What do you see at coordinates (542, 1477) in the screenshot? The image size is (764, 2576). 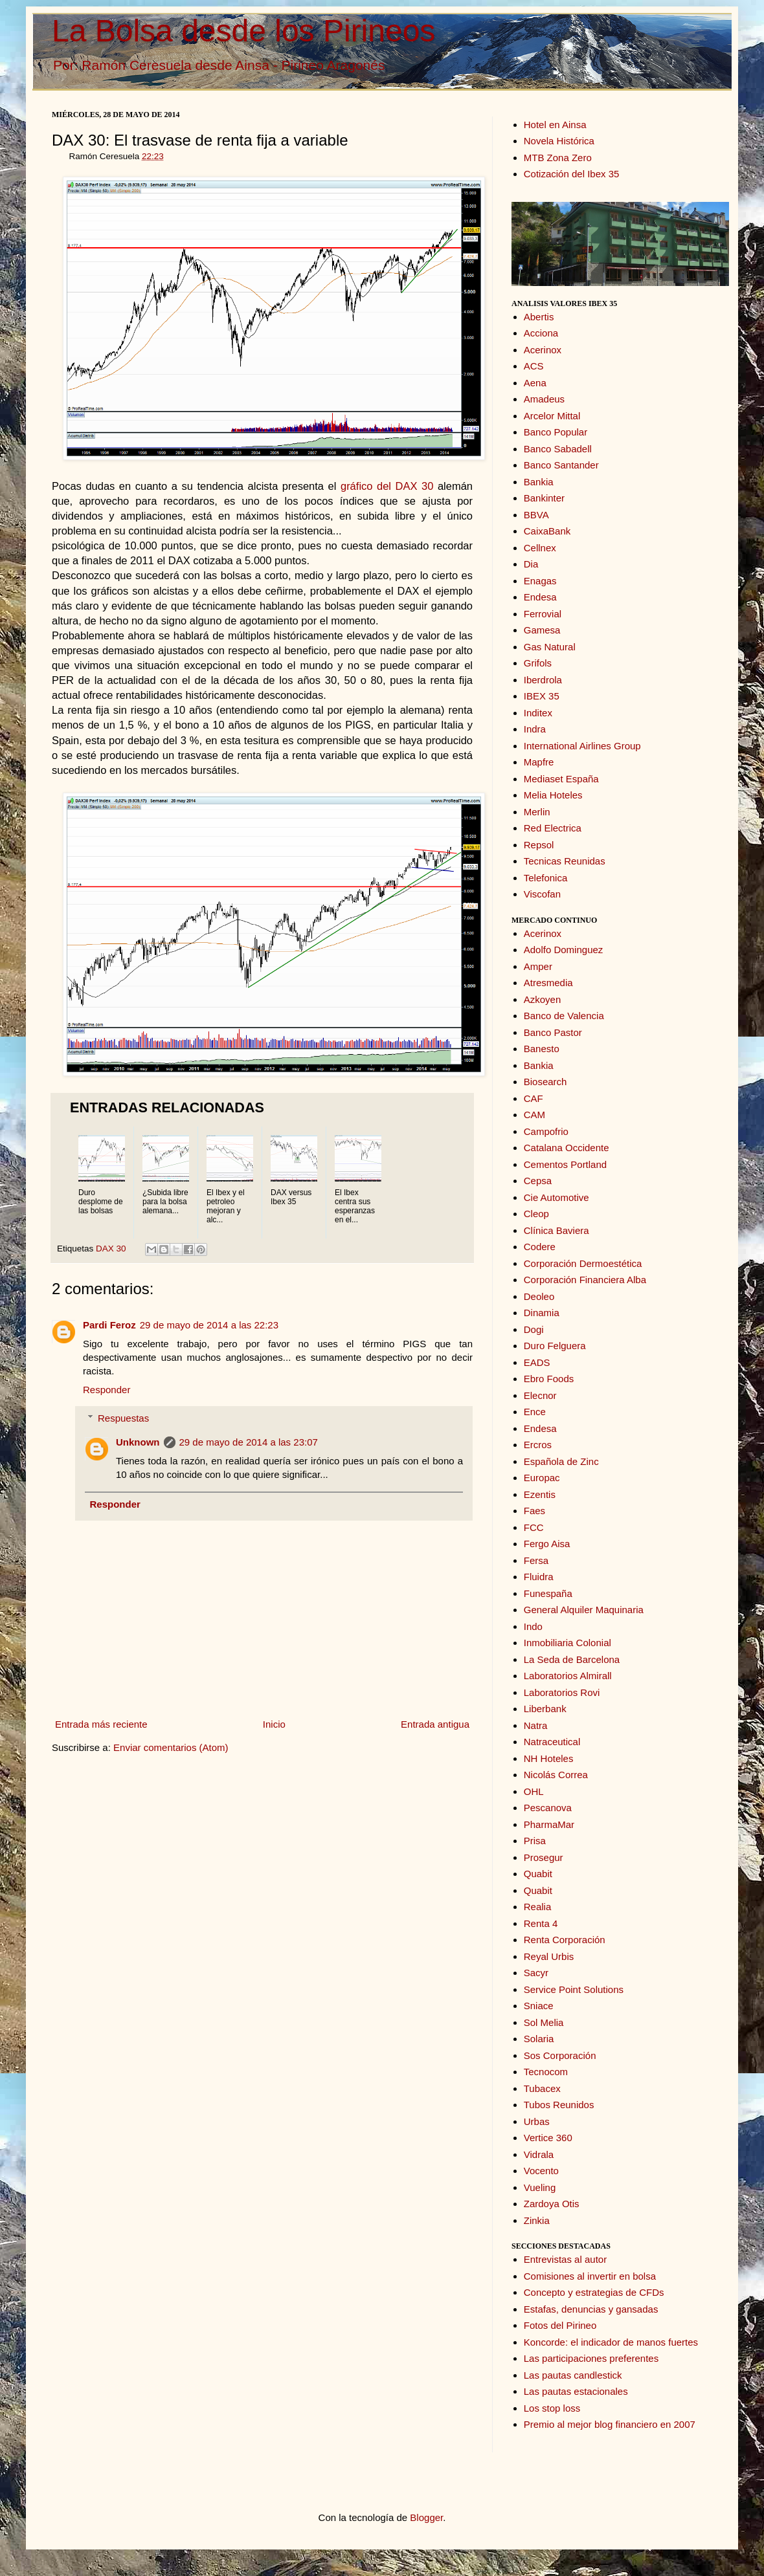 I see `Europac` at bounding box center [542, 1477].